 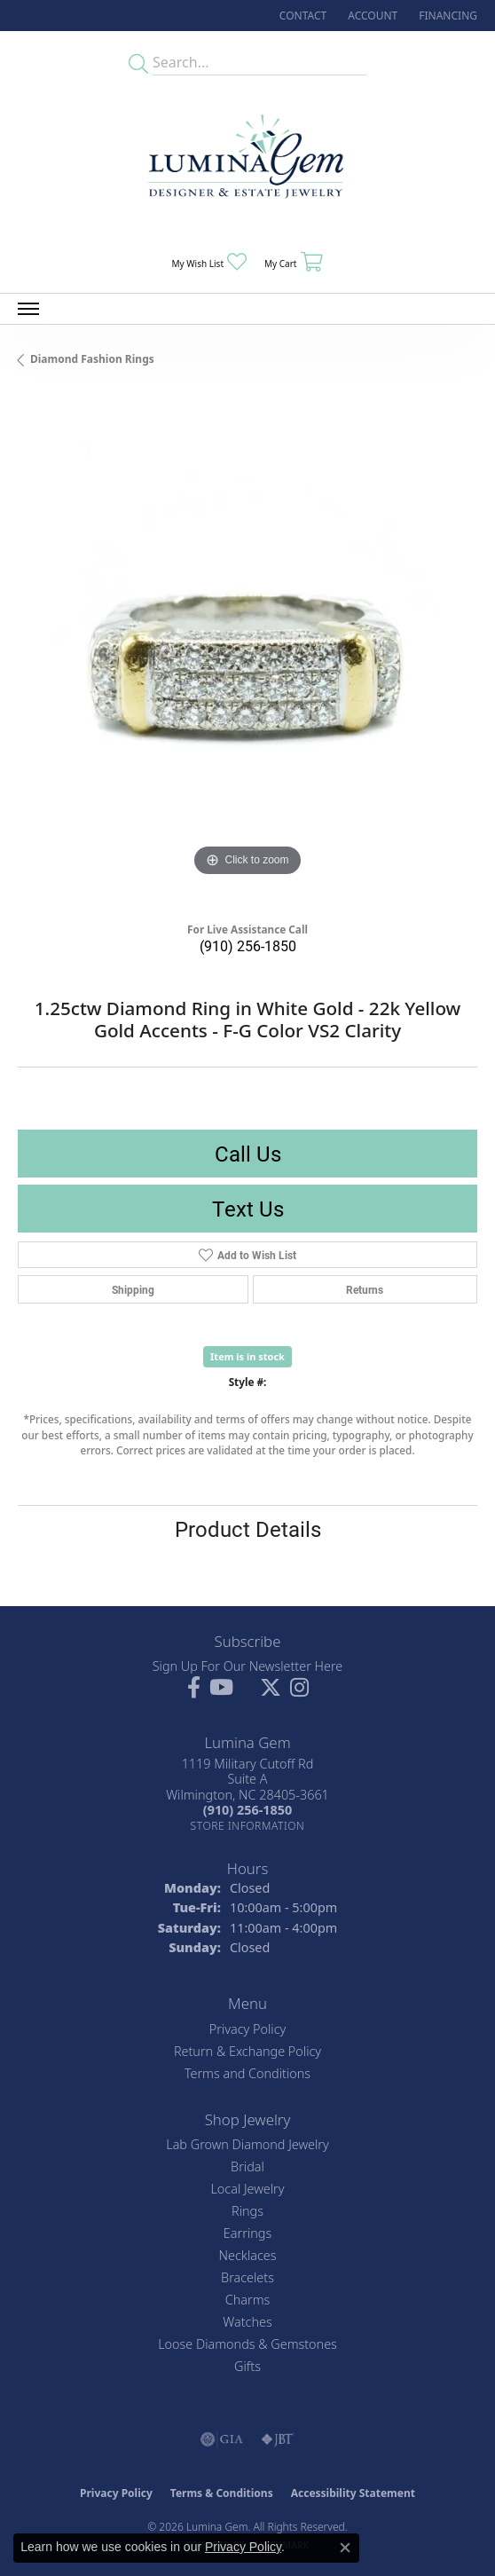 I want to click on [Visit the gia website], so click(x=221, y=2439).